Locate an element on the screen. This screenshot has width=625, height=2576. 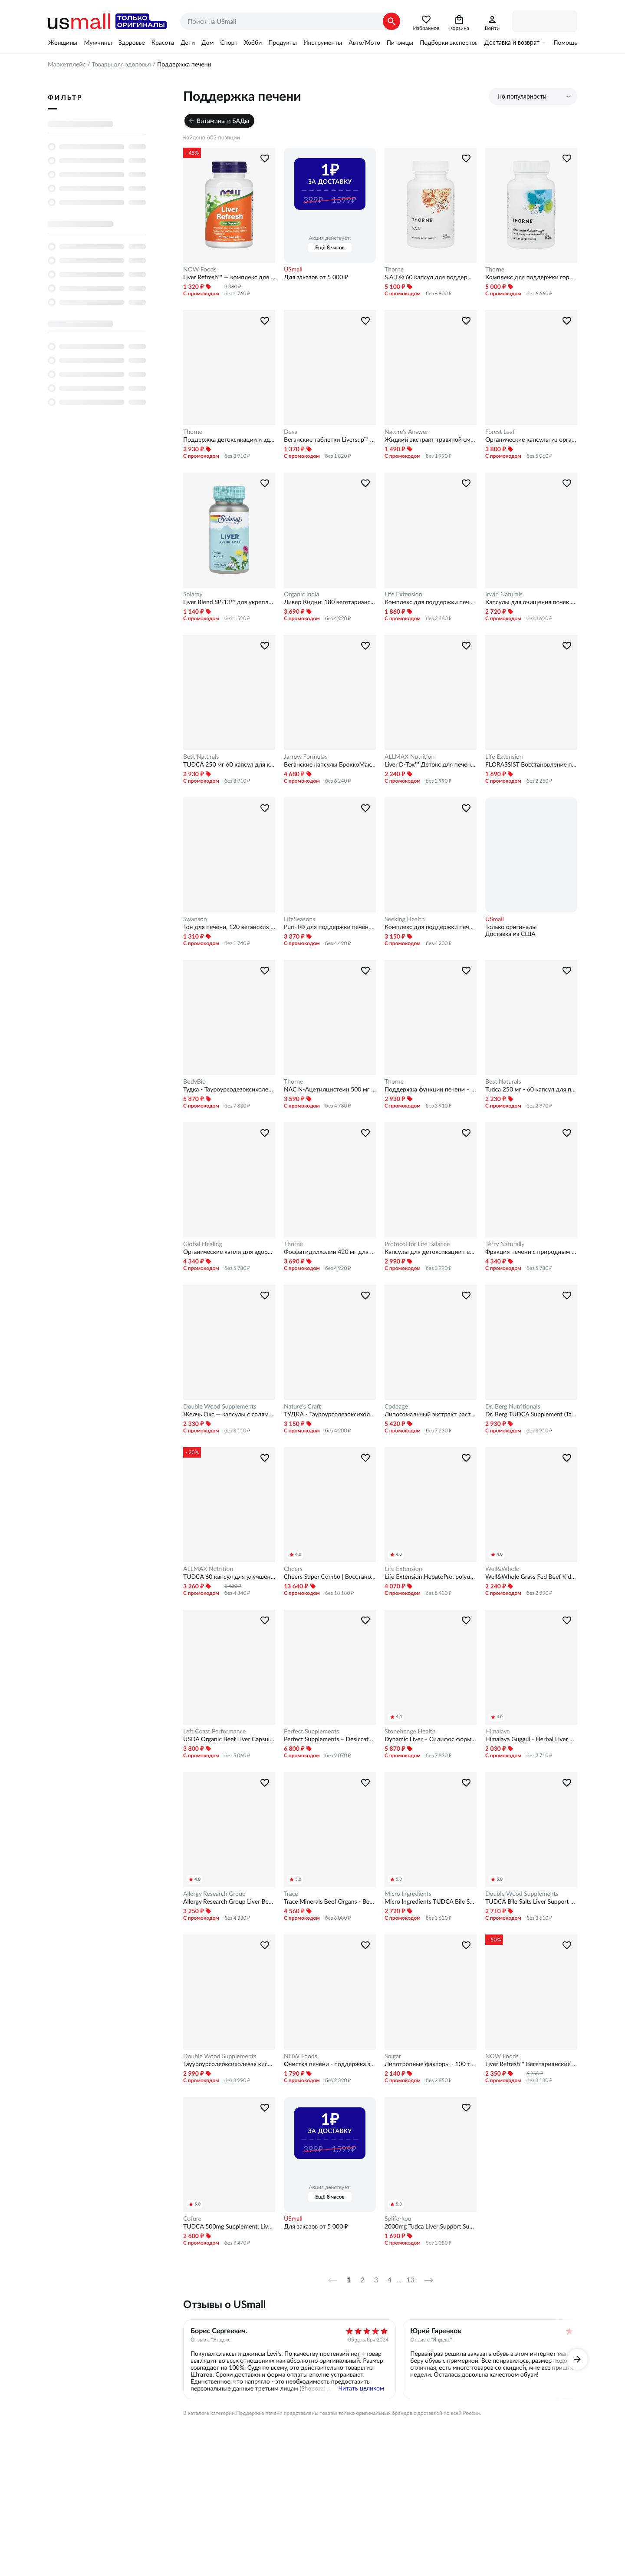
Cheers is located at coordinates (293, 1568).